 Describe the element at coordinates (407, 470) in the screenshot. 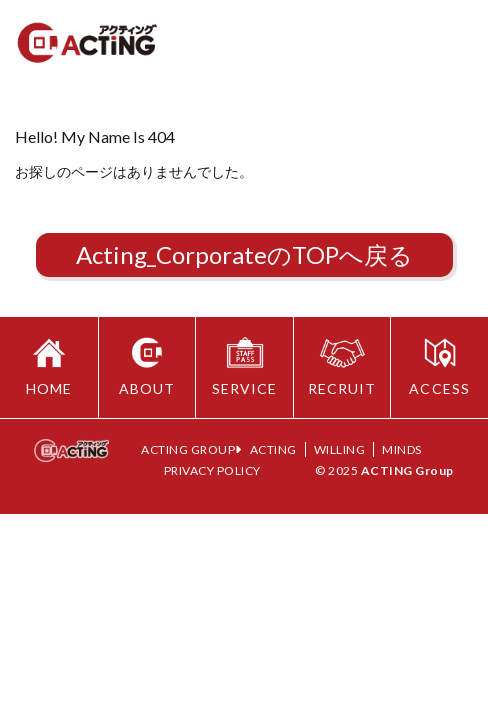

I see `ACTING Group` at that location.